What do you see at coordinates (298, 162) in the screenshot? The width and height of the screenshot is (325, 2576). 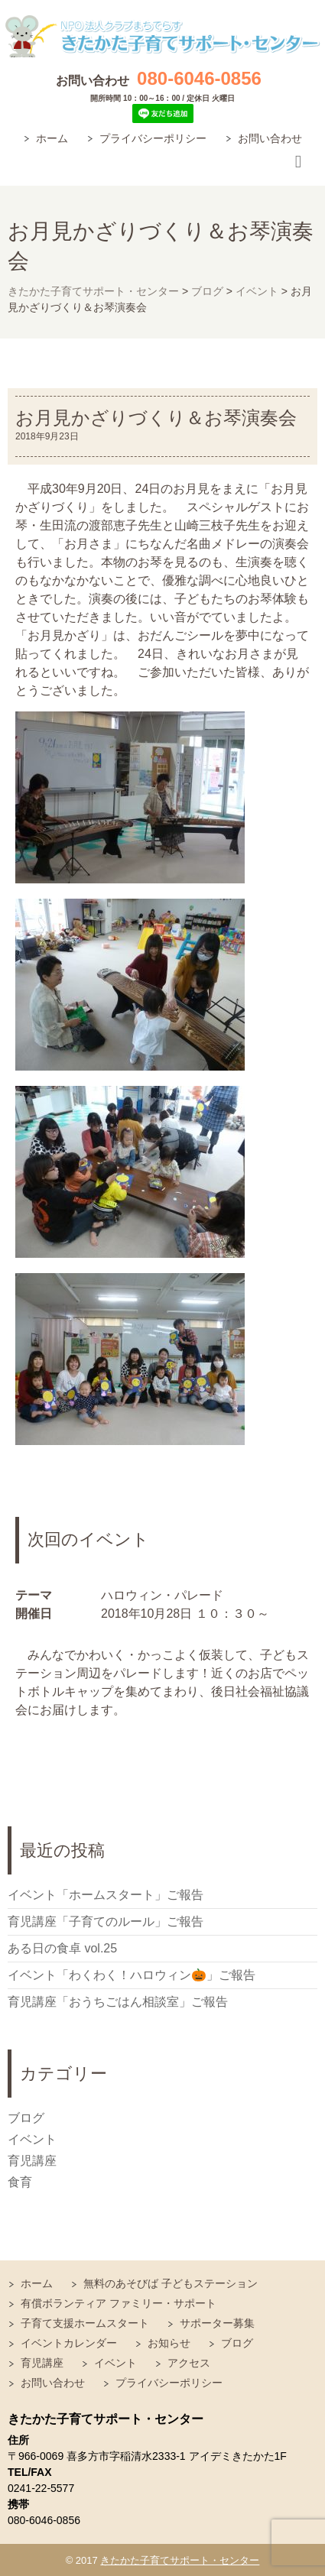 I see `Responsive Menu` at bounding box center [298, 162].